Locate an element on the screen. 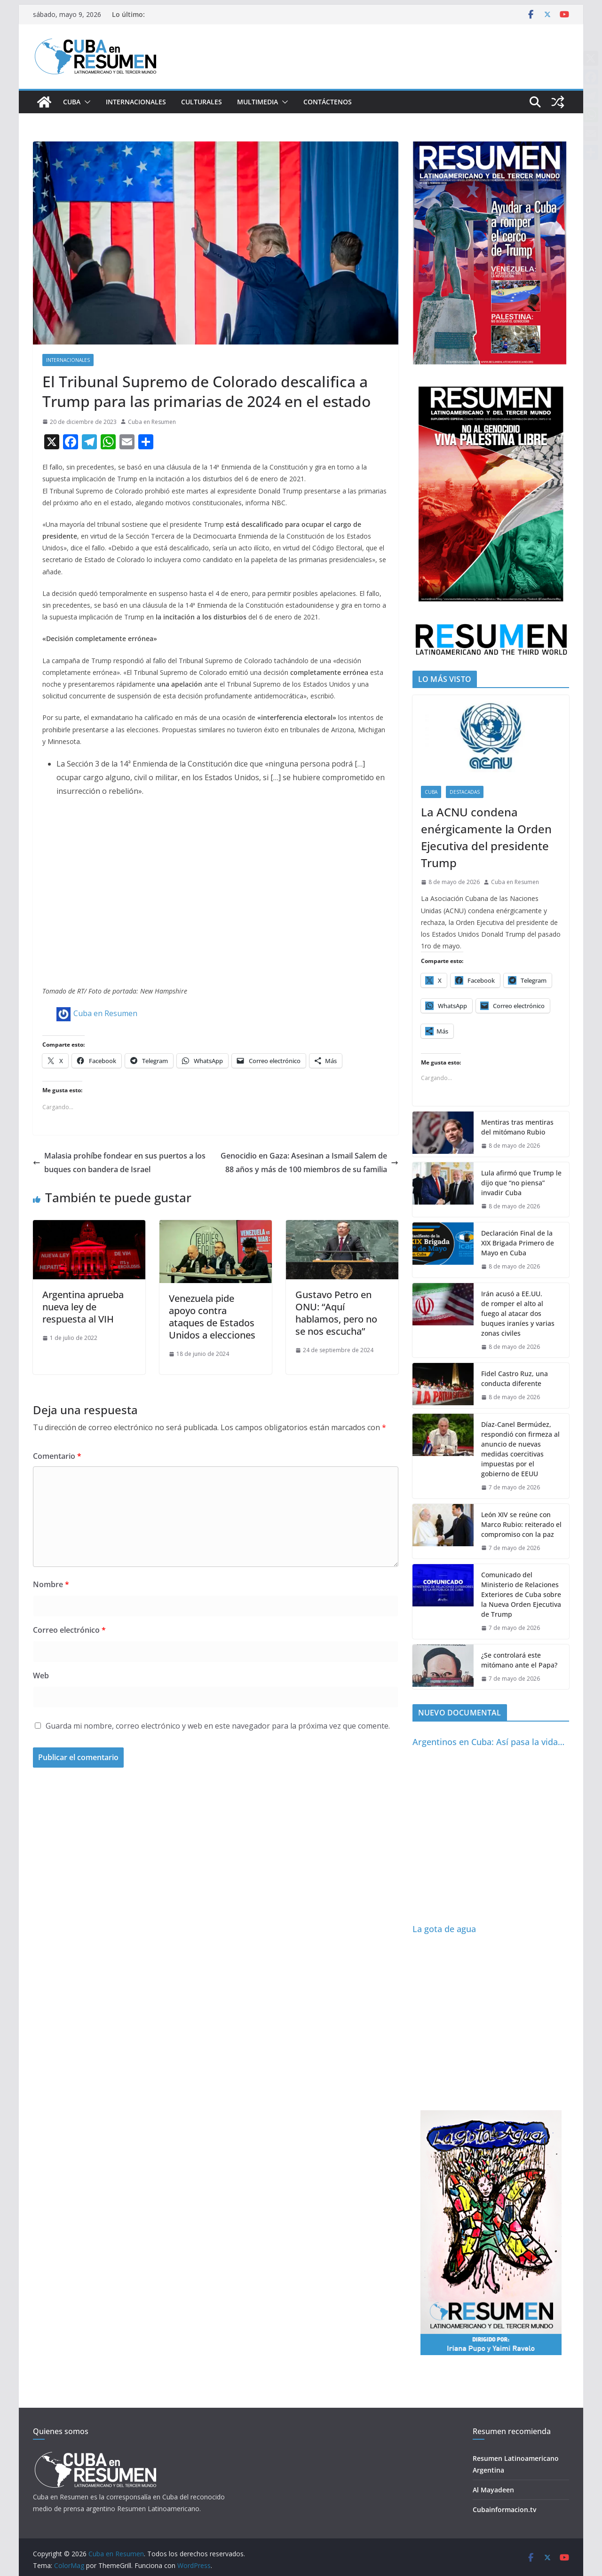  Cubainformacion.tv is located at coordinates (504, 2509).